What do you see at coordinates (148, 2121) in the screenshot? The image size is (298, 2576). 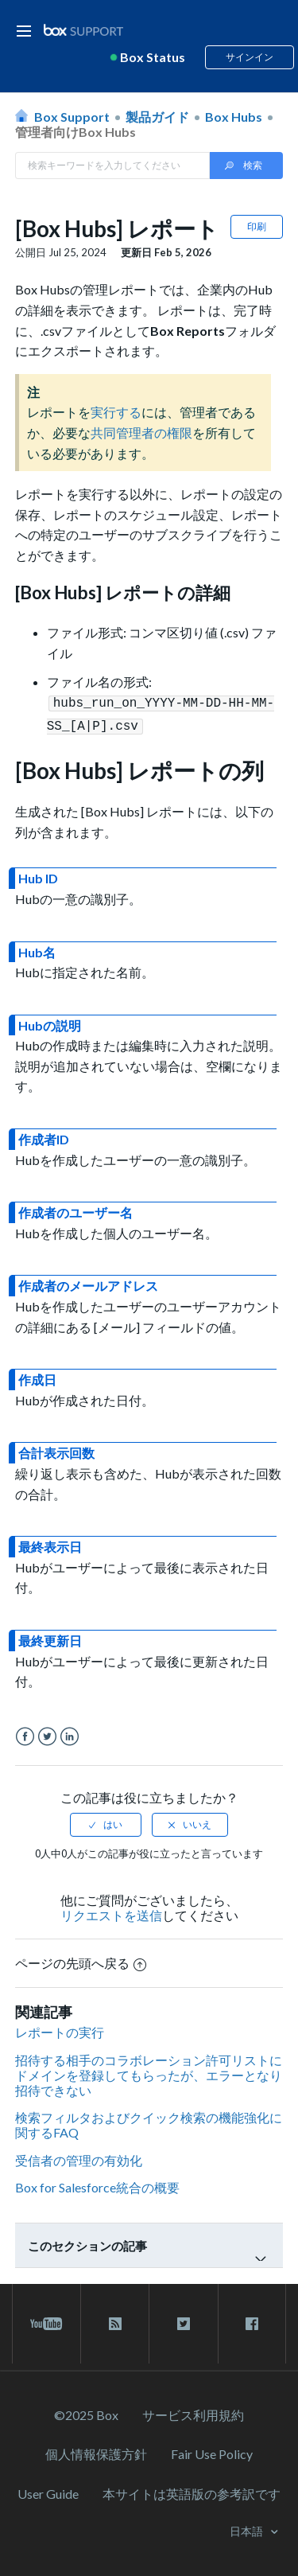 I see `検索フィルタおよびクイック検索の機能強化に関するFAQ` at bounding box center [148, 2121].